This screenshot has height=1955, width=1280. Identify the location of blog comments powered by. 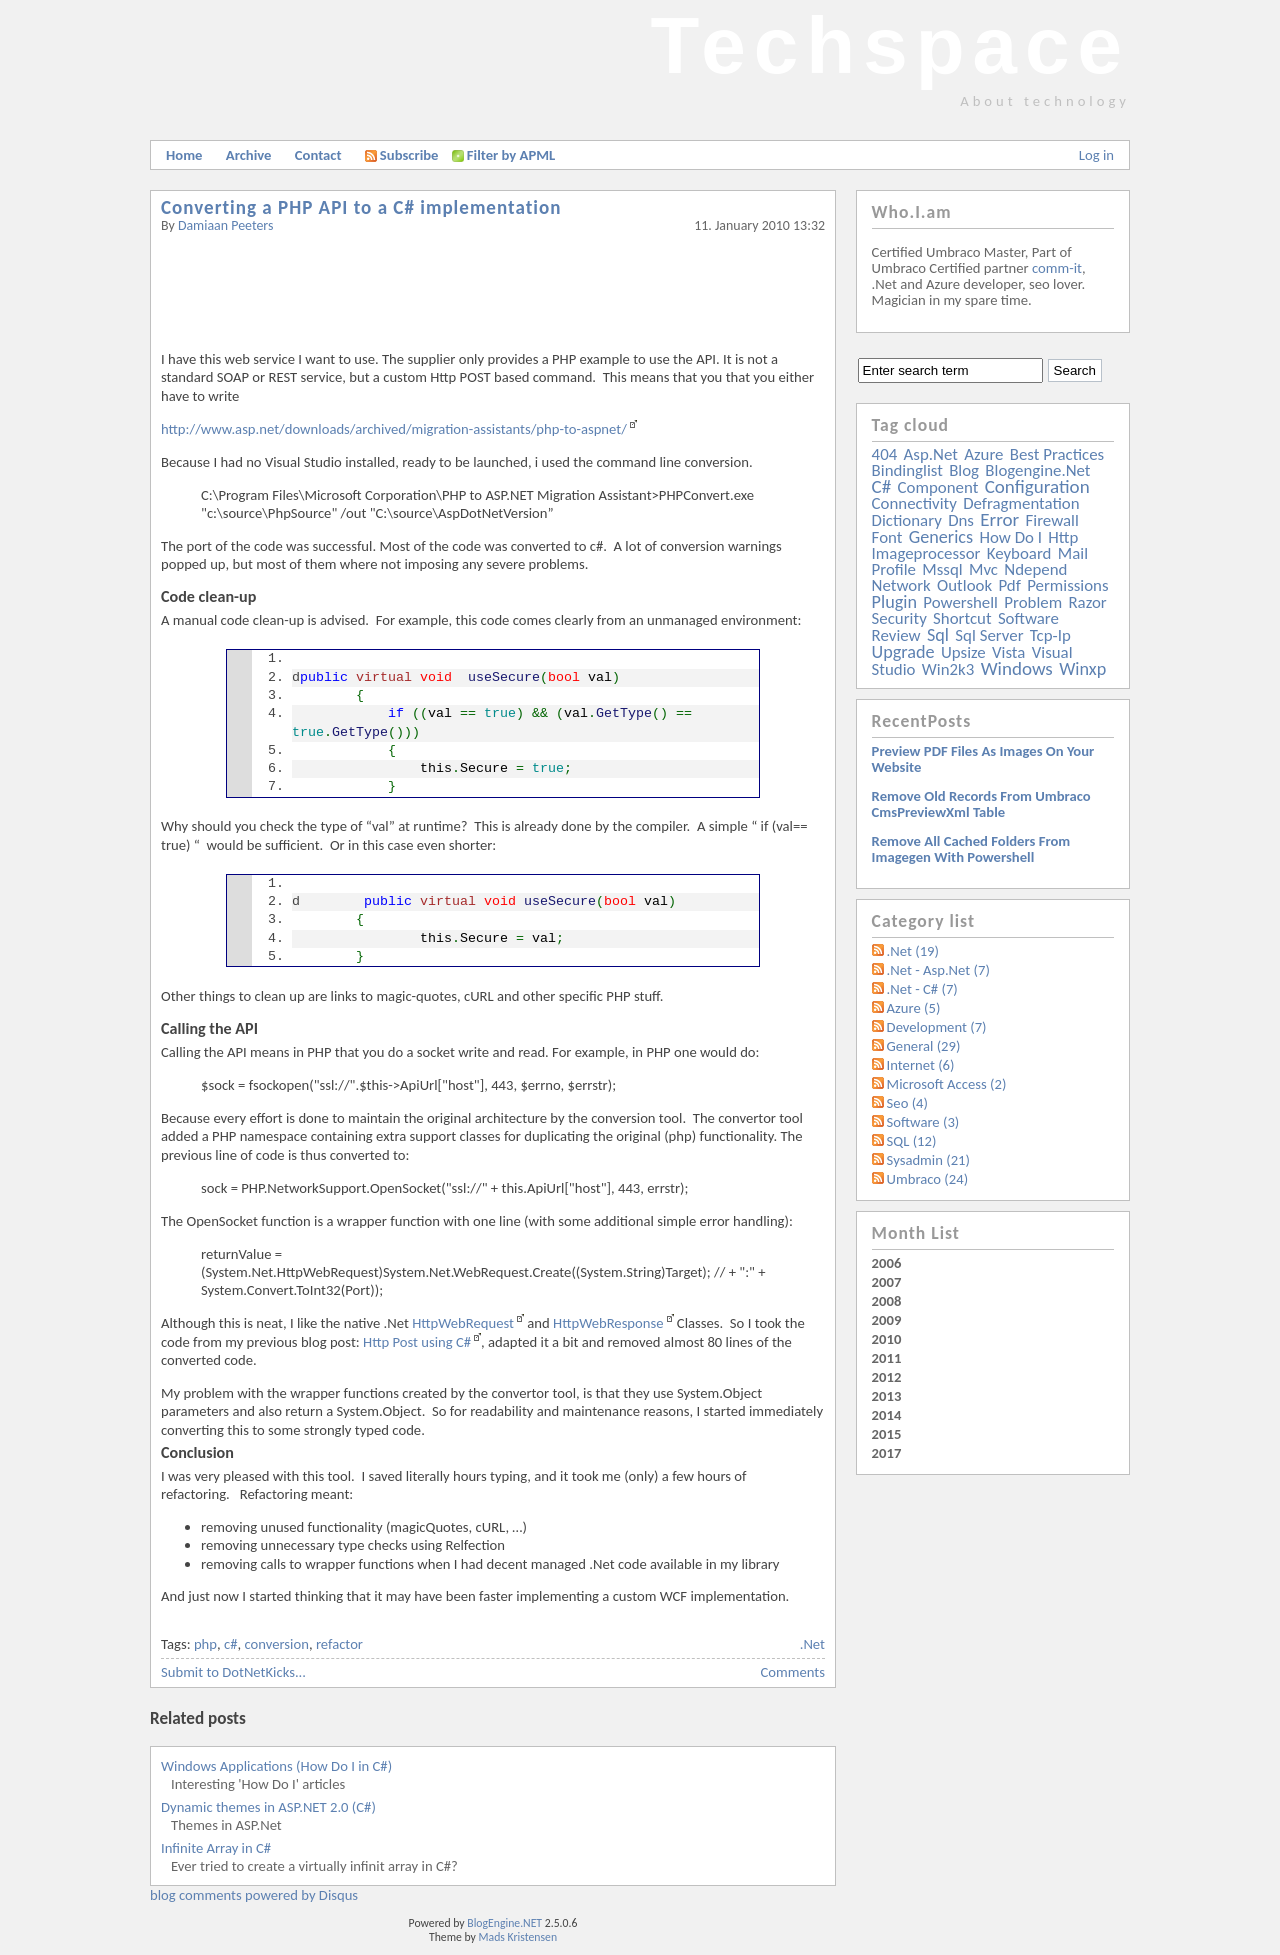
(254, 1895).